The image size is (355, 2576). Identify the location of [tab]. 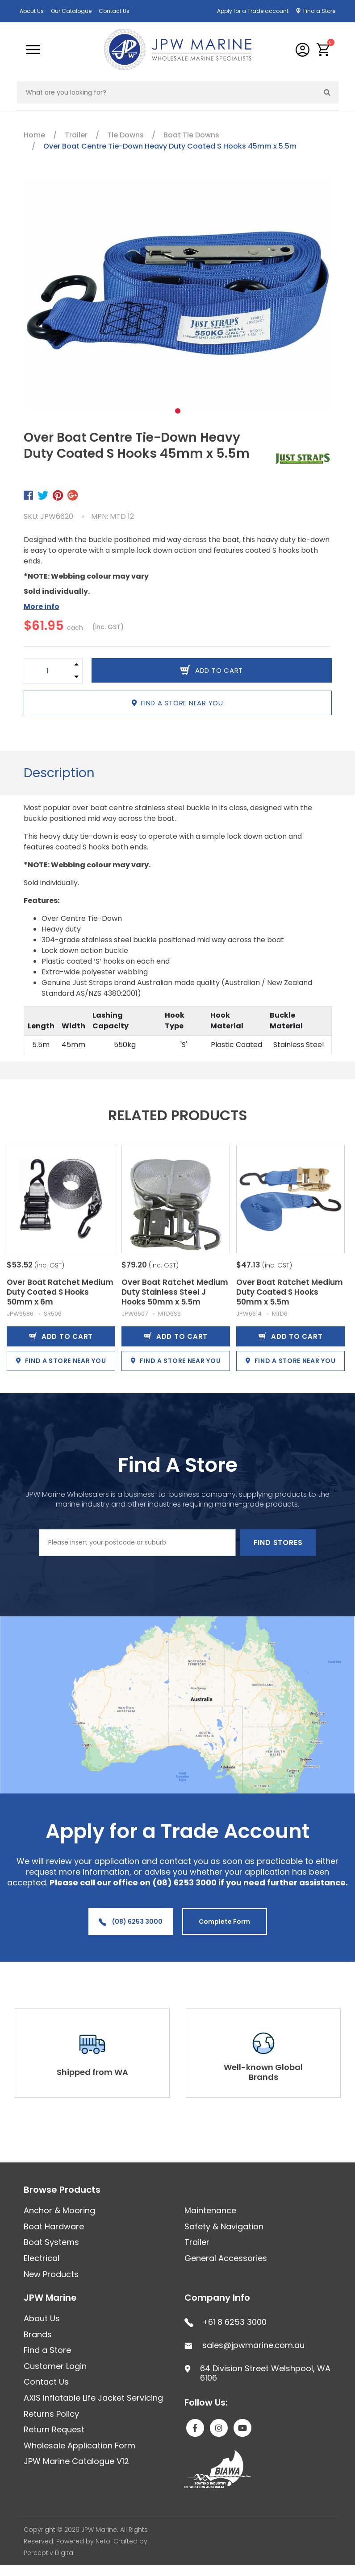
(59, 773).